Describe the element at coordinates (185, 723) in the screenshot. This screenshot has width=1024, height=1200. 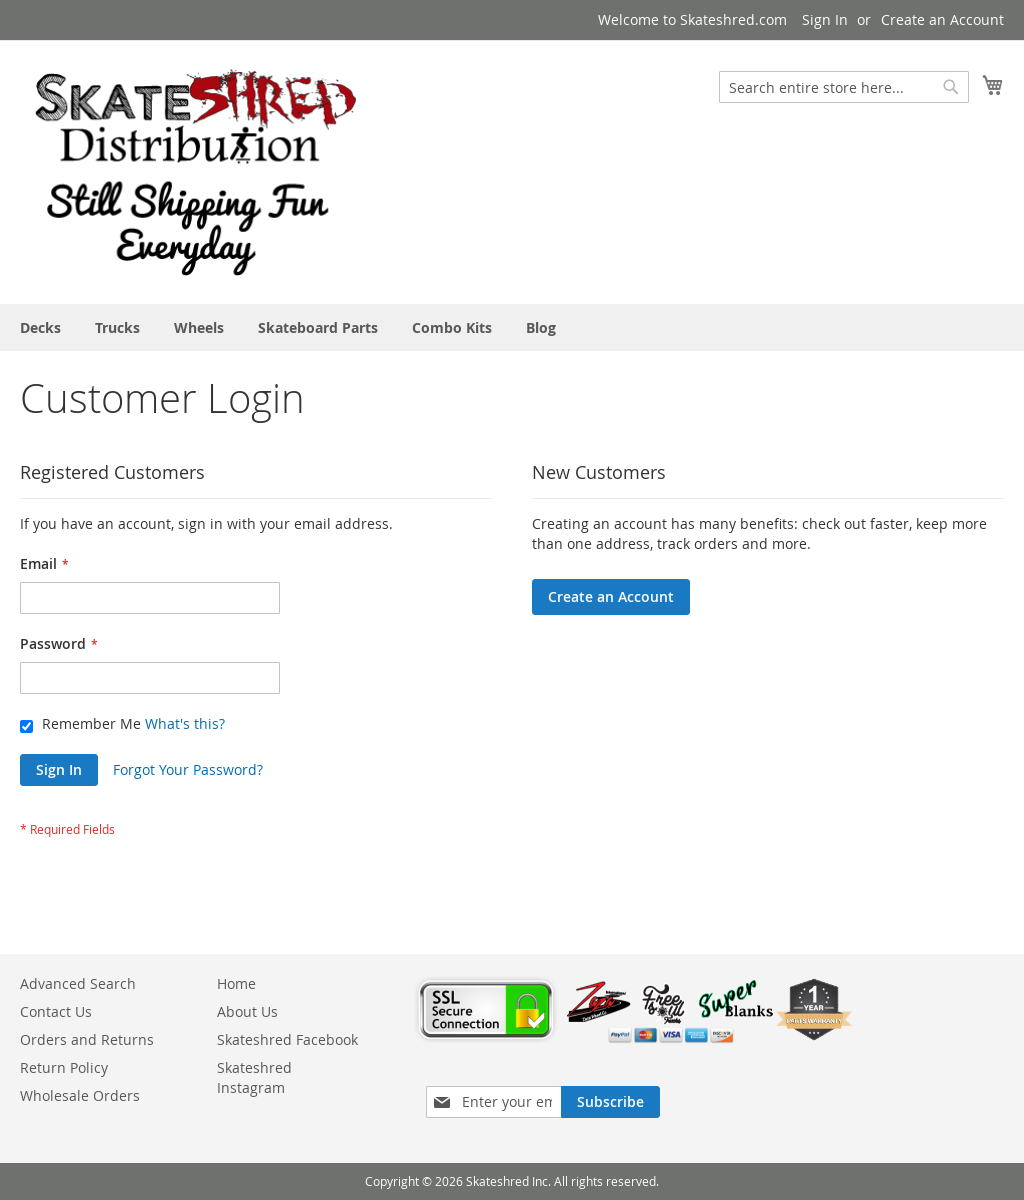
I see `What's this?` at that location.